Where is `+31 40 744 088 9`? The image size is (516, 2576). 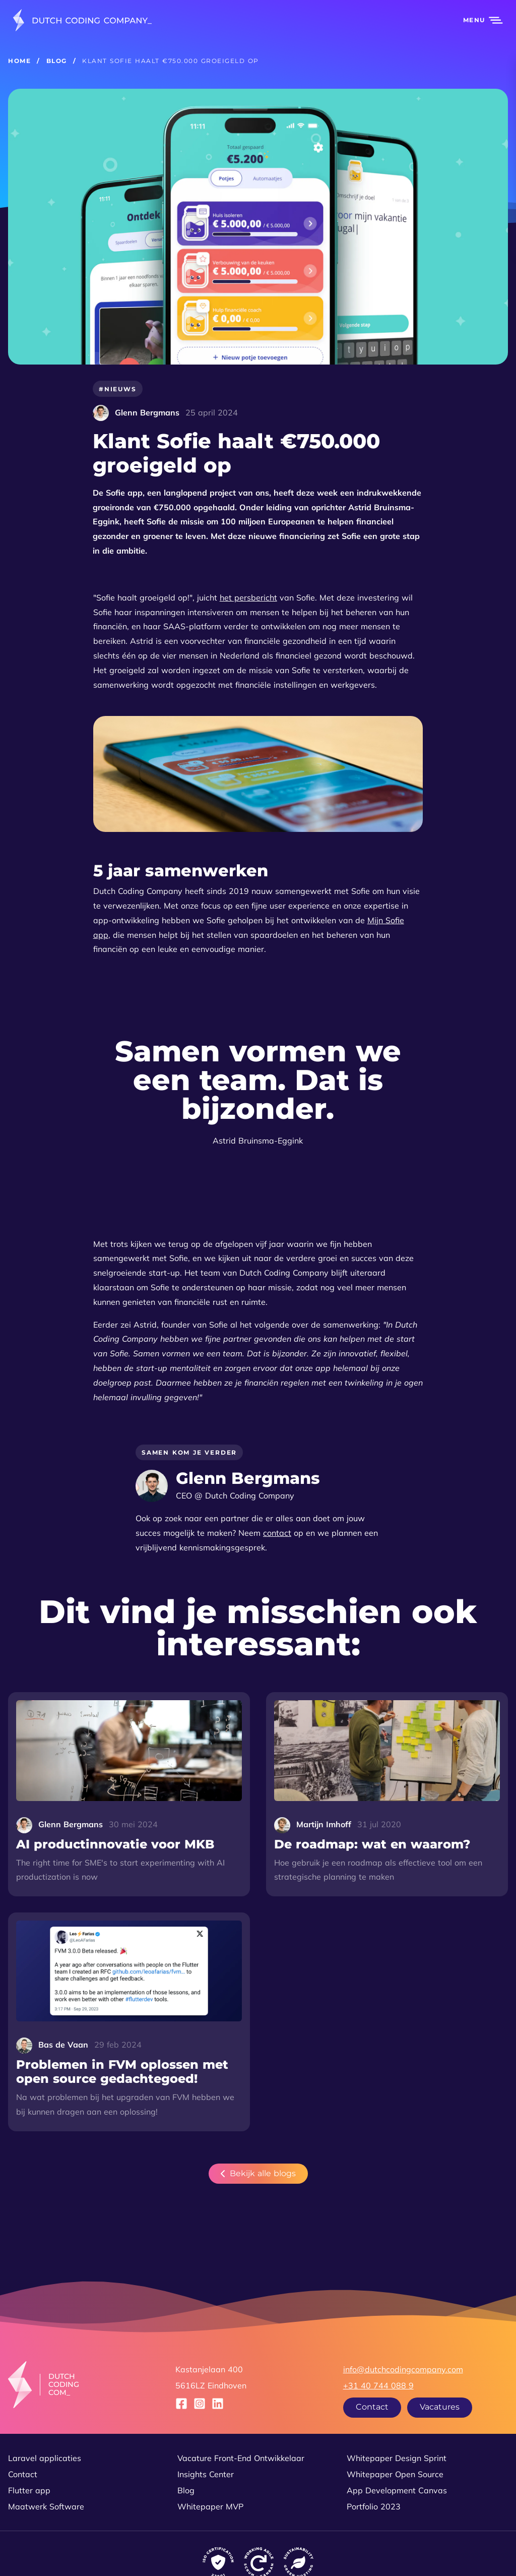
+31 40 744 088 9 is located at coordinates (378, 2385).